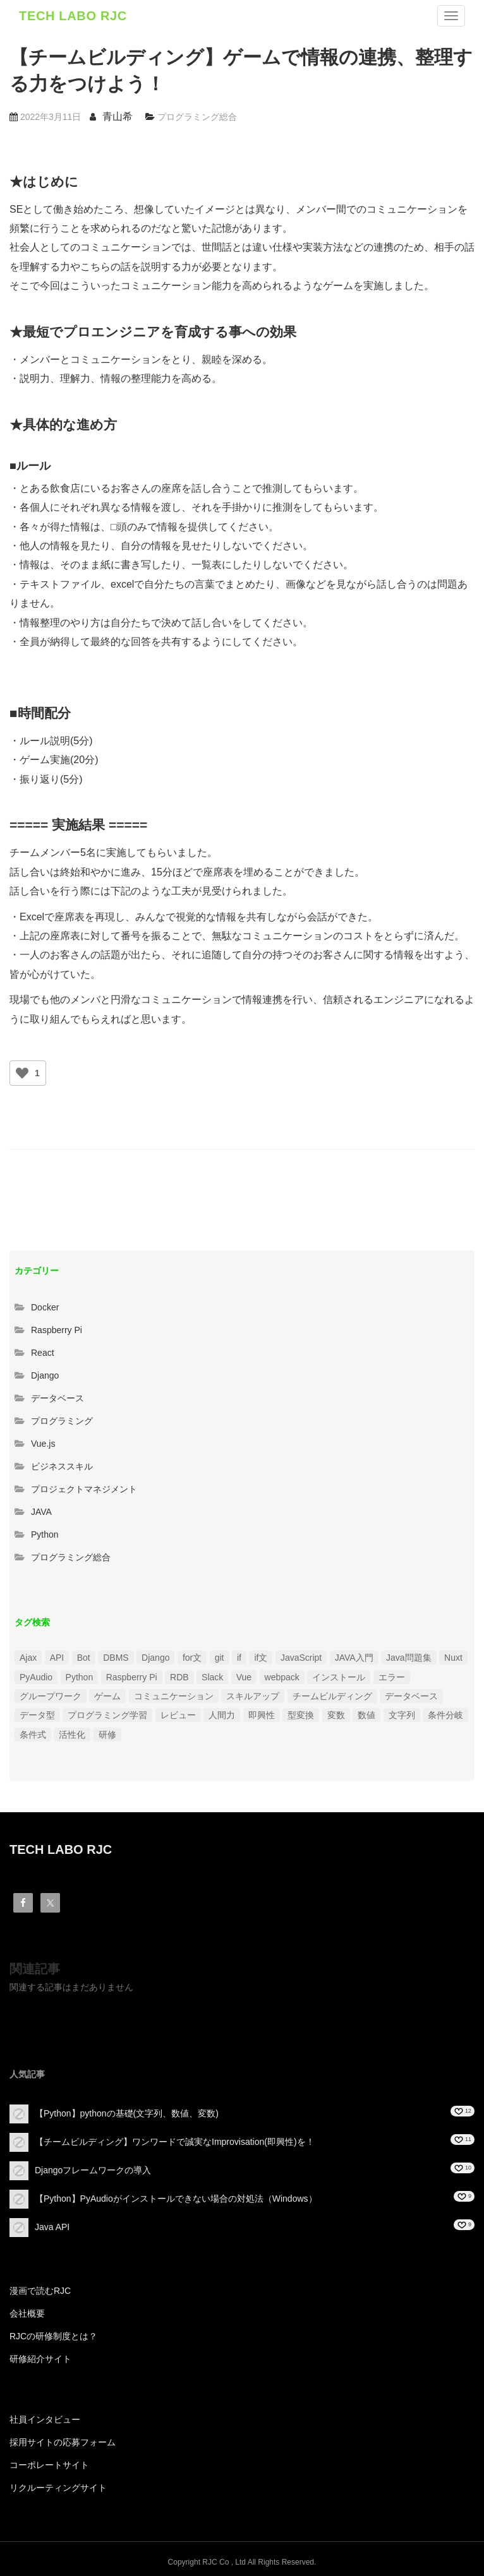 The width and height of the screenshot is (484, 2576). Describe the element at coordinates (402, 1715) in the screenshot. I see `文字列 [文字列 (3個の項目)]` at that location.